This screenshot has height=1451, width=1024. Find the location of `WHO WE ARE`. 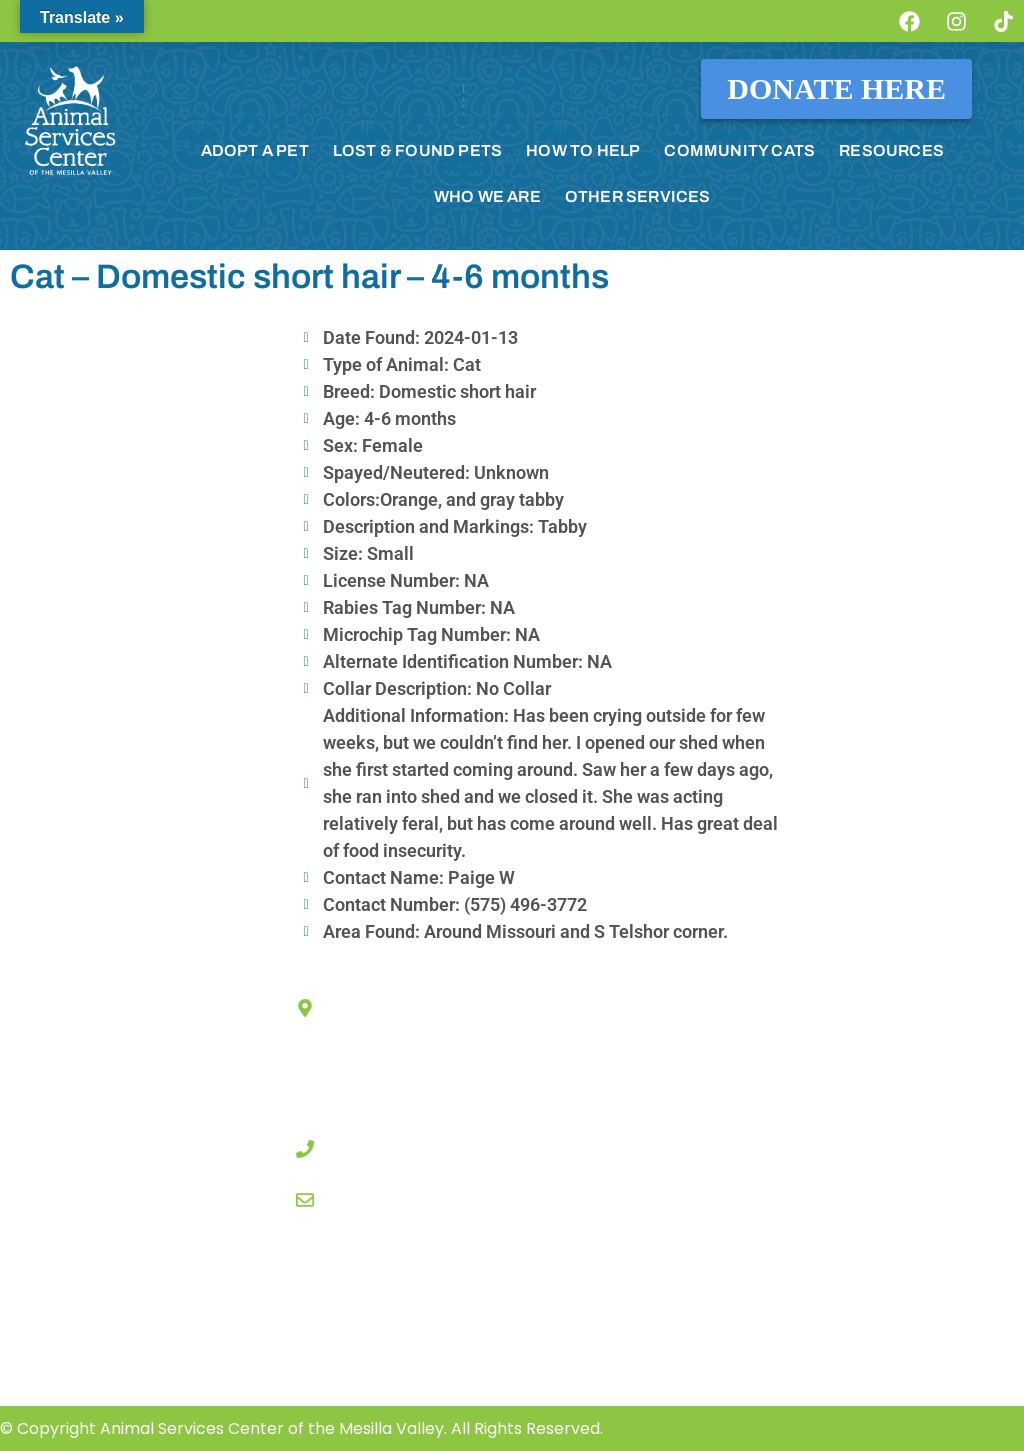

WHO WE ARE is located at coordinates (487, 196).